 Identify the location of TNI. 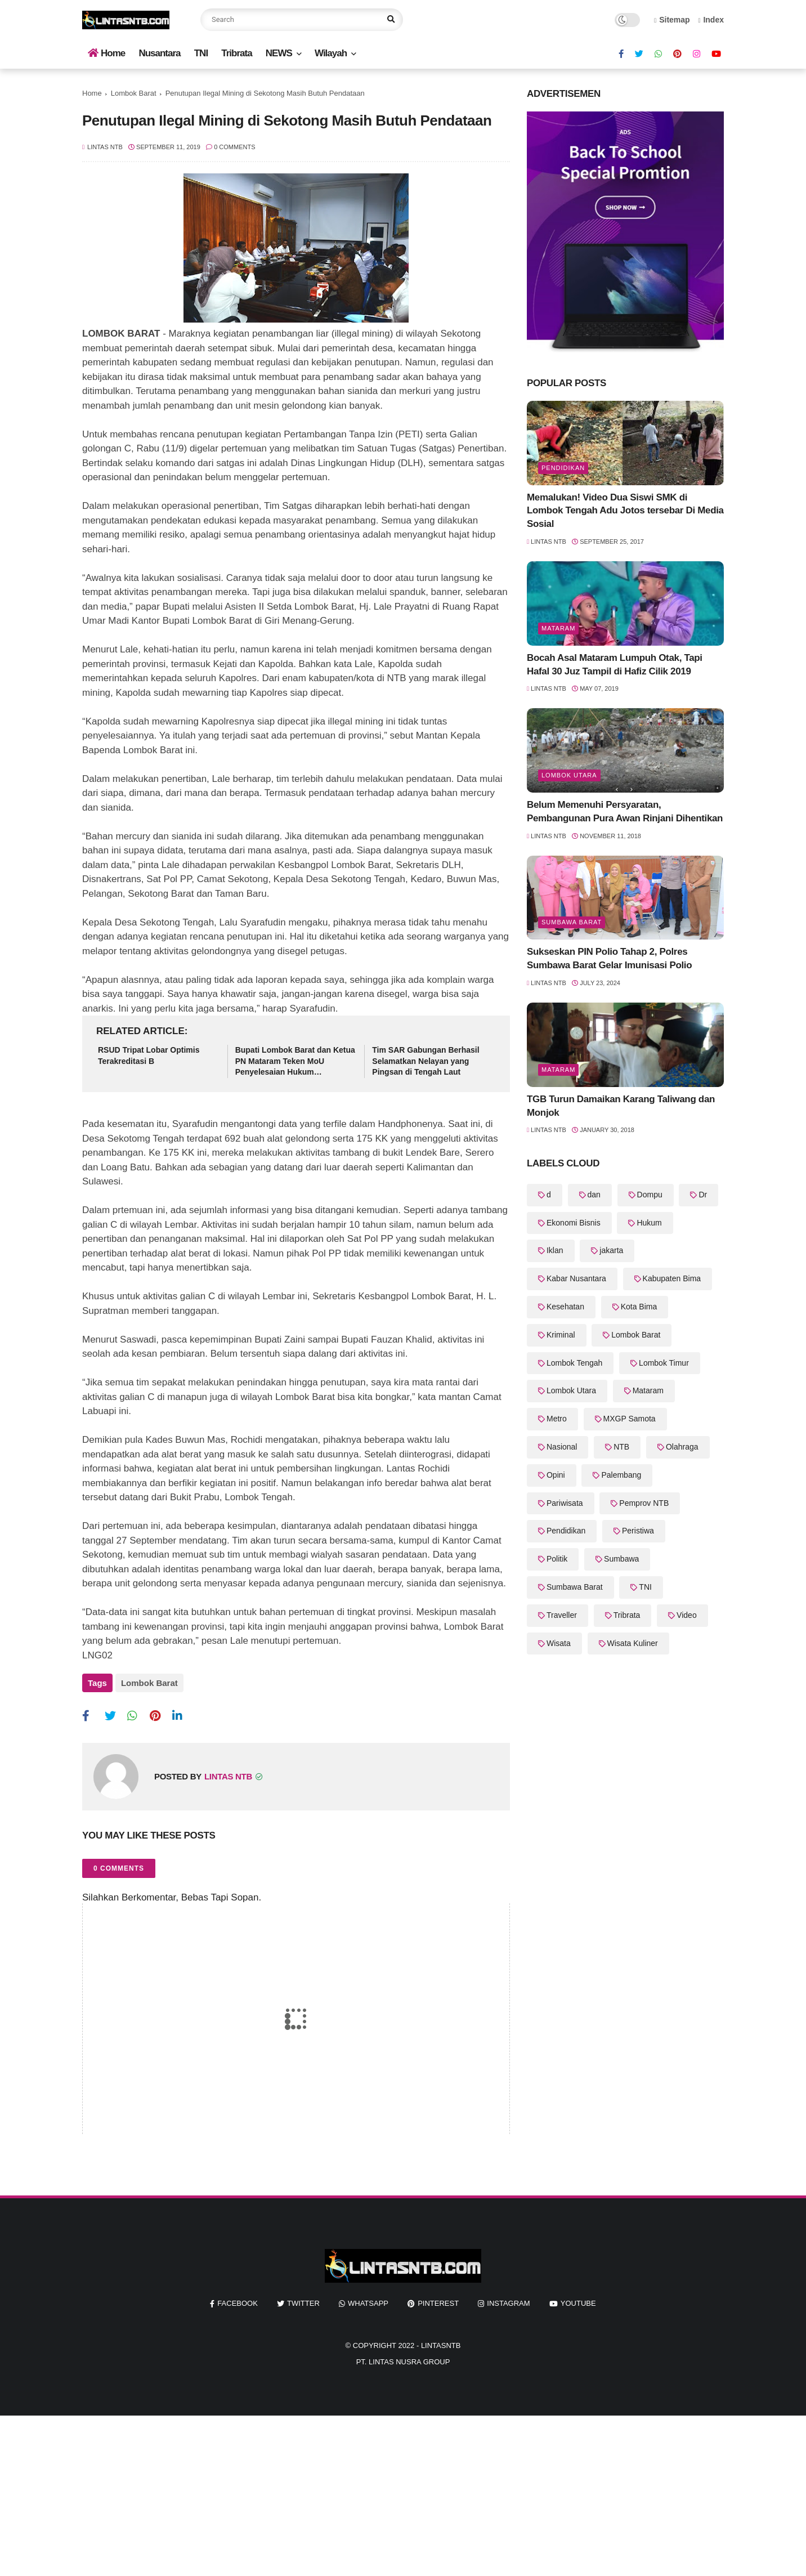
(201, 53).